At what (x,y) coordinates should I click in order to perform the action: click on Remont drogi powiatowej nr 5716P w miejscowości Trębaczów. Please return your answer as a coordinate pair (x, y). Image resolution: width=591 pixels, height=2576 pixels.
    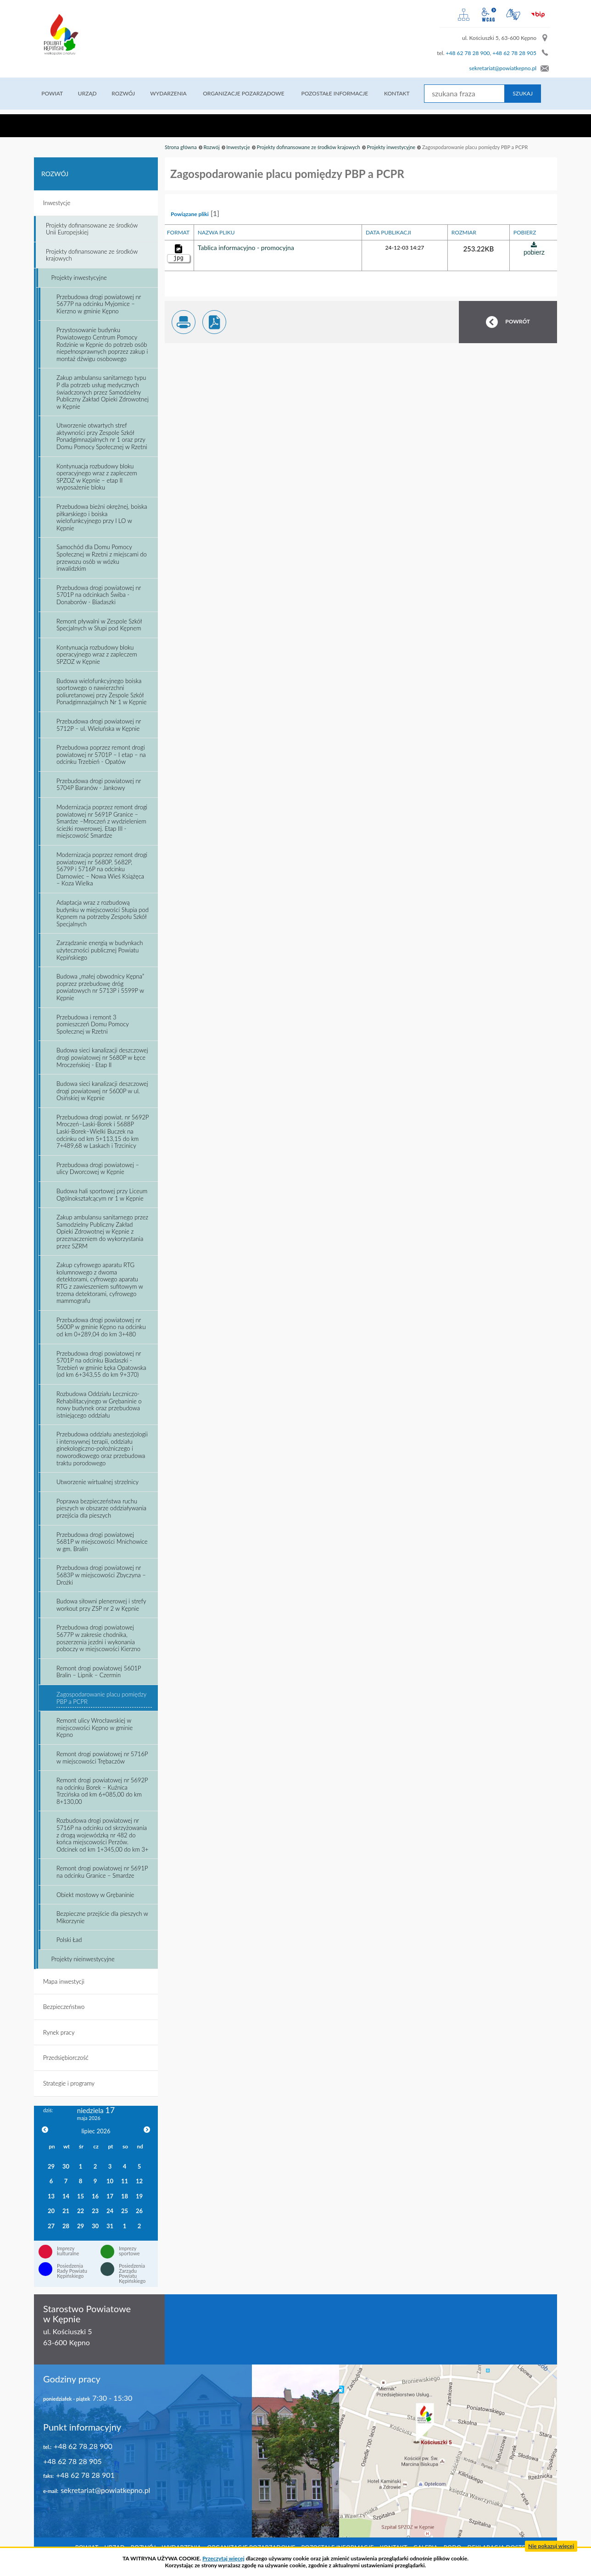
    Looking at the image, I should click on (102, 1757).